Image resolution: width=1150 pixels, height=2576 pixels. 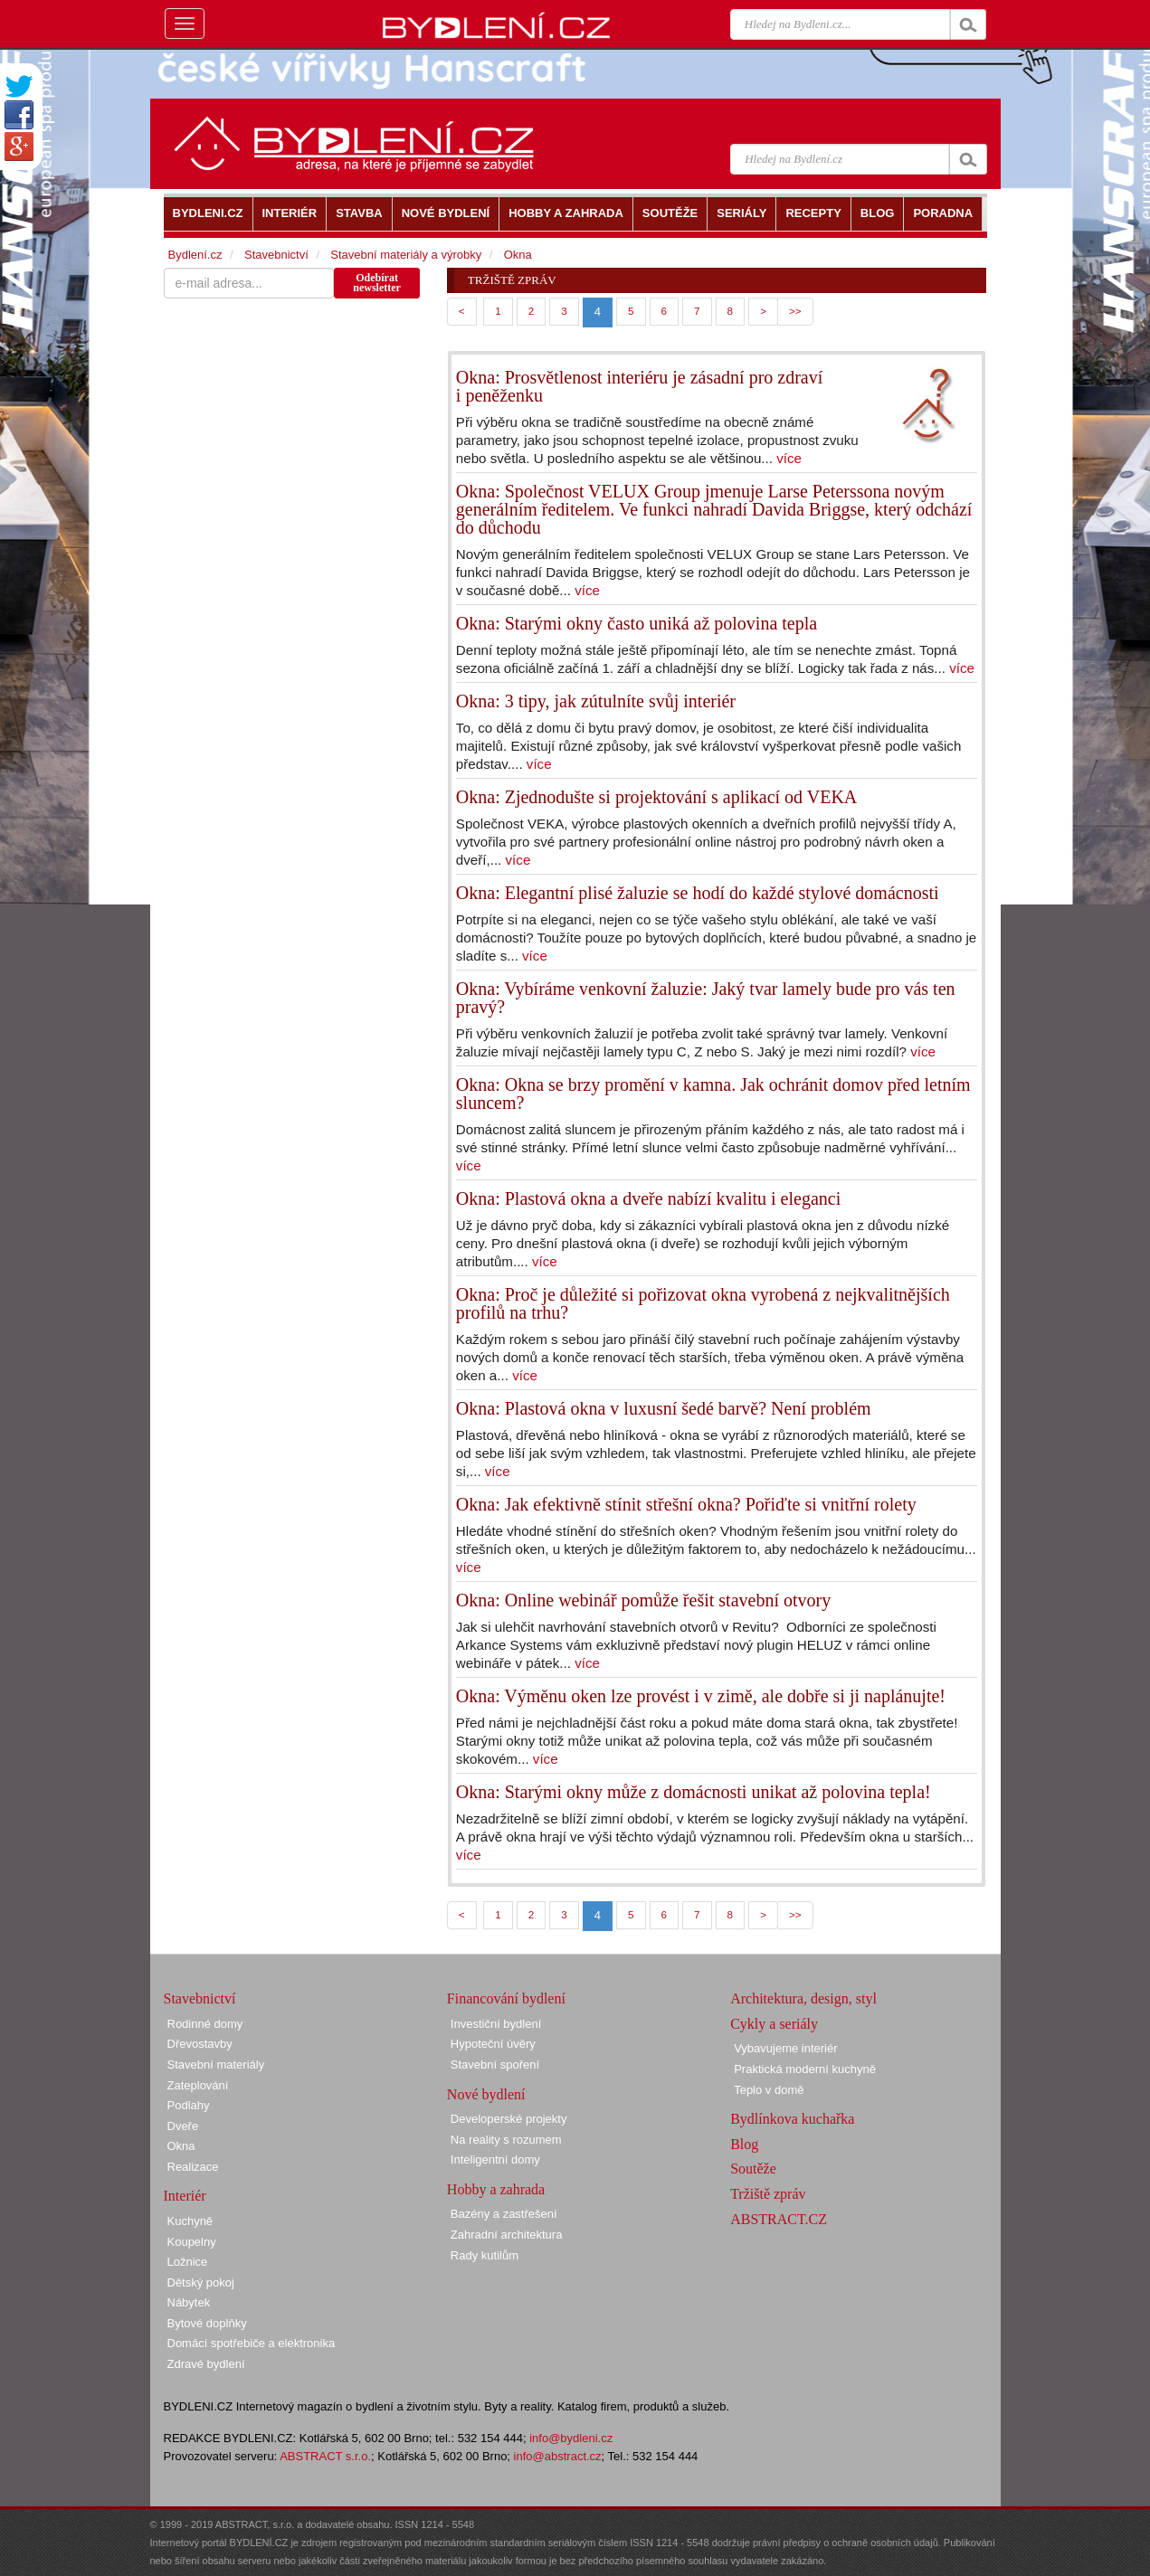 I want to click on Interiér, so click(x=185, y=2195).